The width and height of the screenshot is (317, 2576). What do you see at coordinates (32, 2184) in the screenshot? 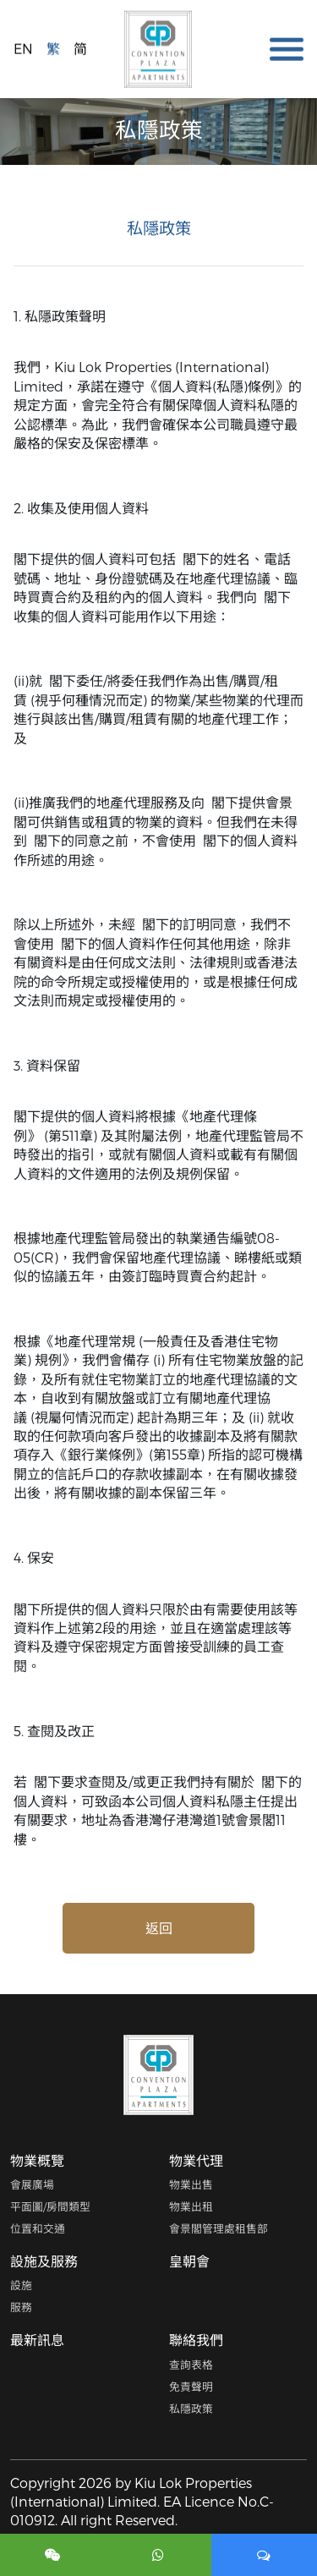
I see `會展廣場` at bounding box center [32, 2184].